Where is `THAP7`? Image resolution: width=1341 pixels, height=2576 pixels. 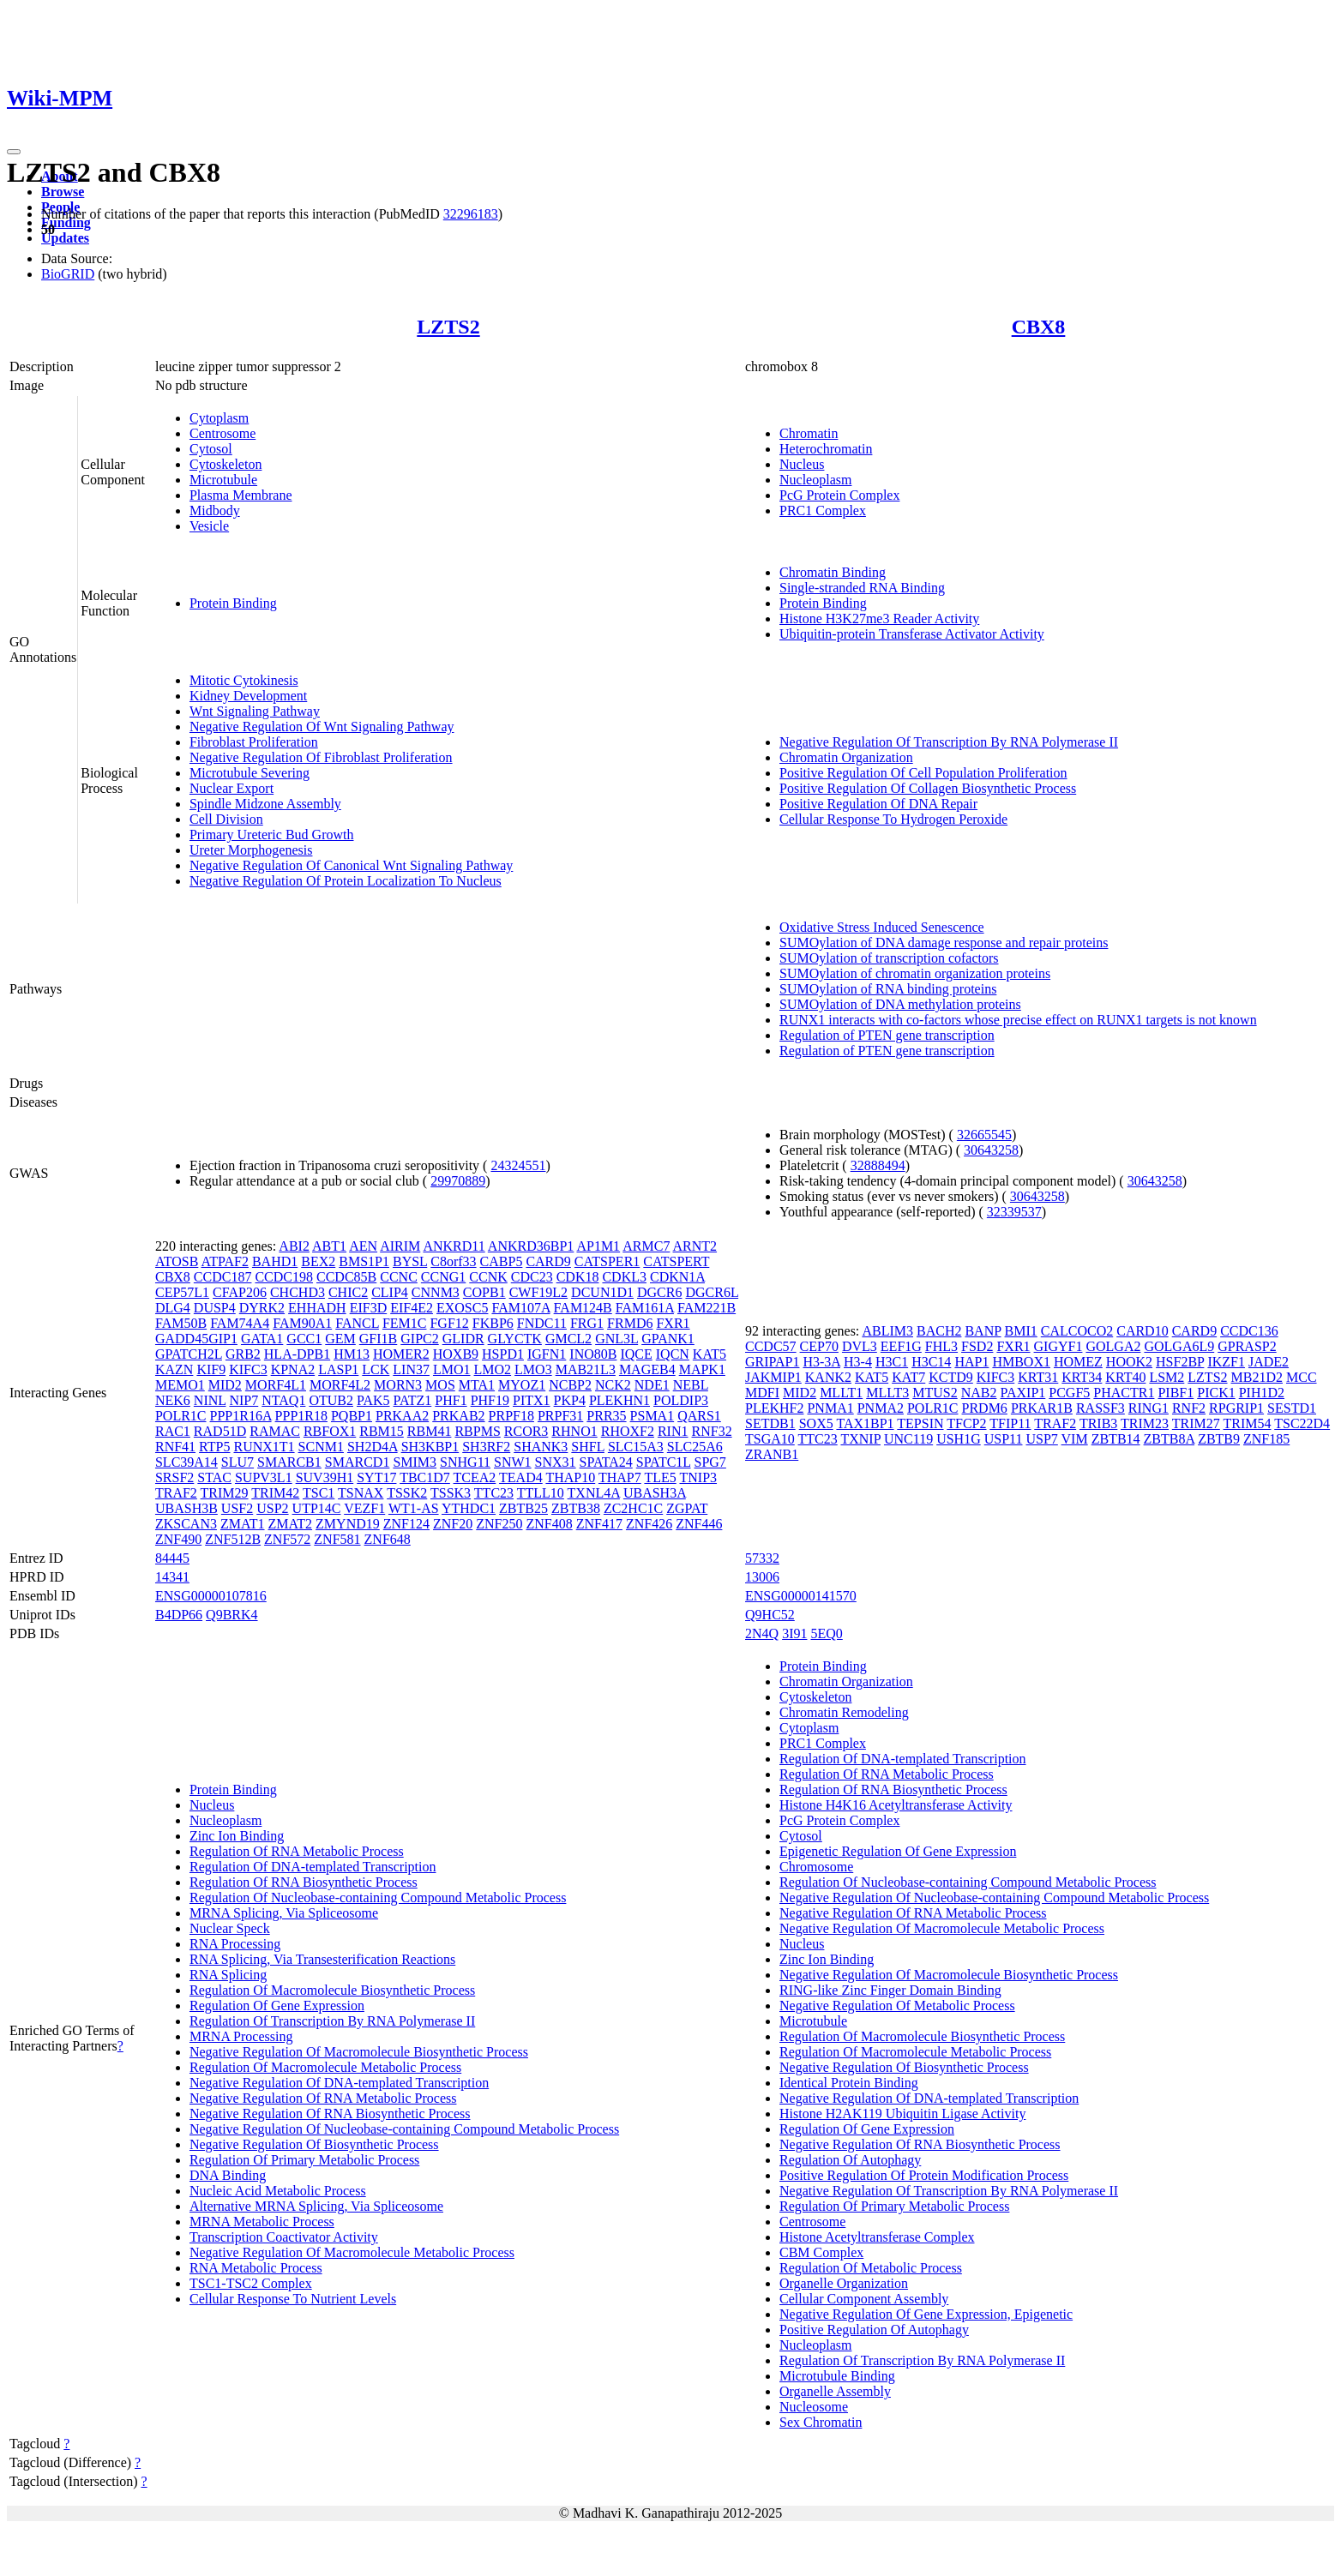
THAP7 is located at coordinates (619, 1477).